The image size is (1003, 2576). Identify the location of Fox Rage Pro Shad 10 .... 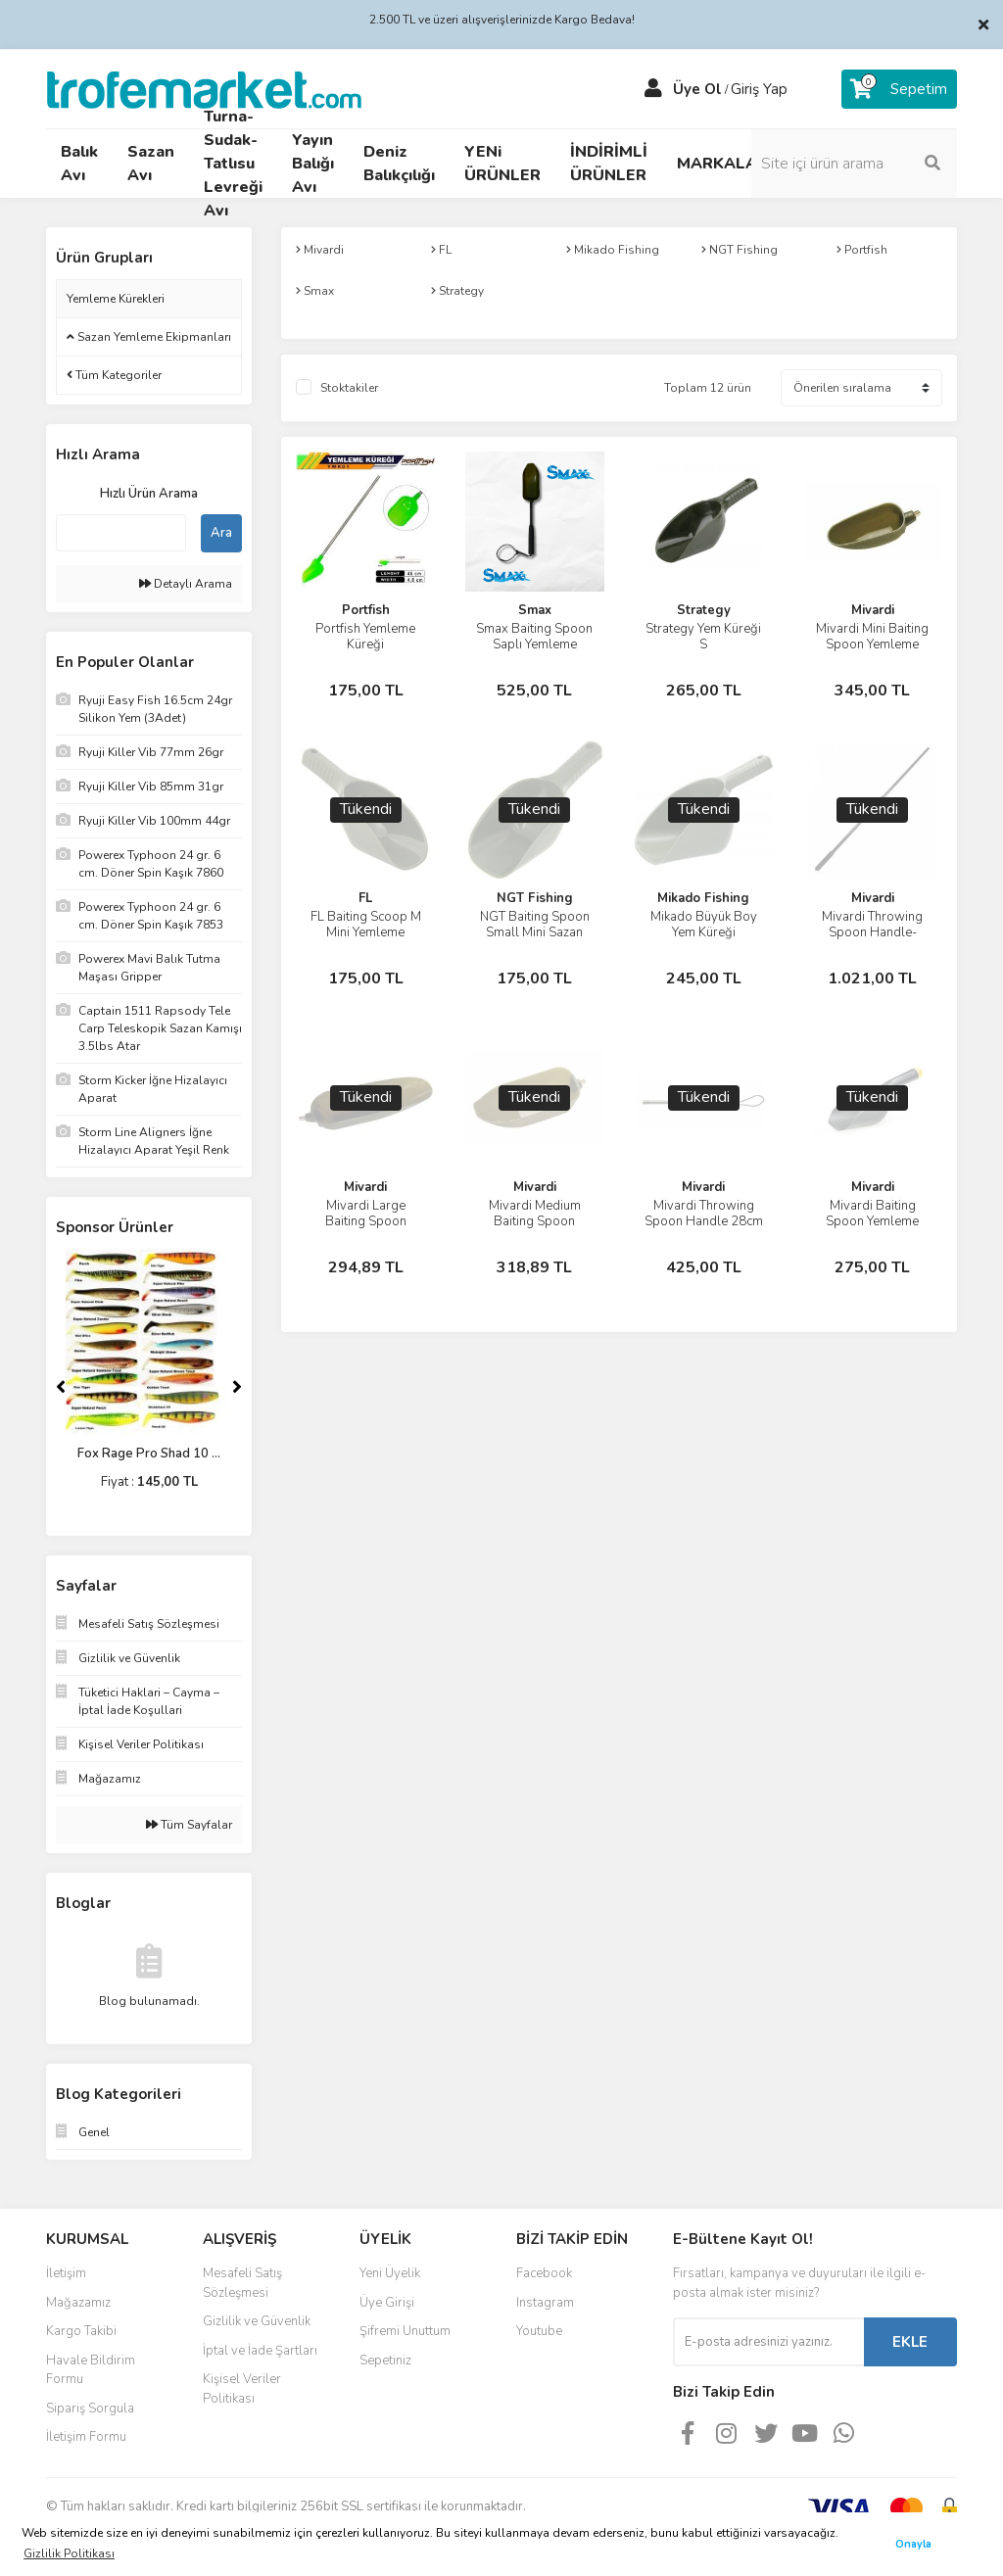
(148, 1453).